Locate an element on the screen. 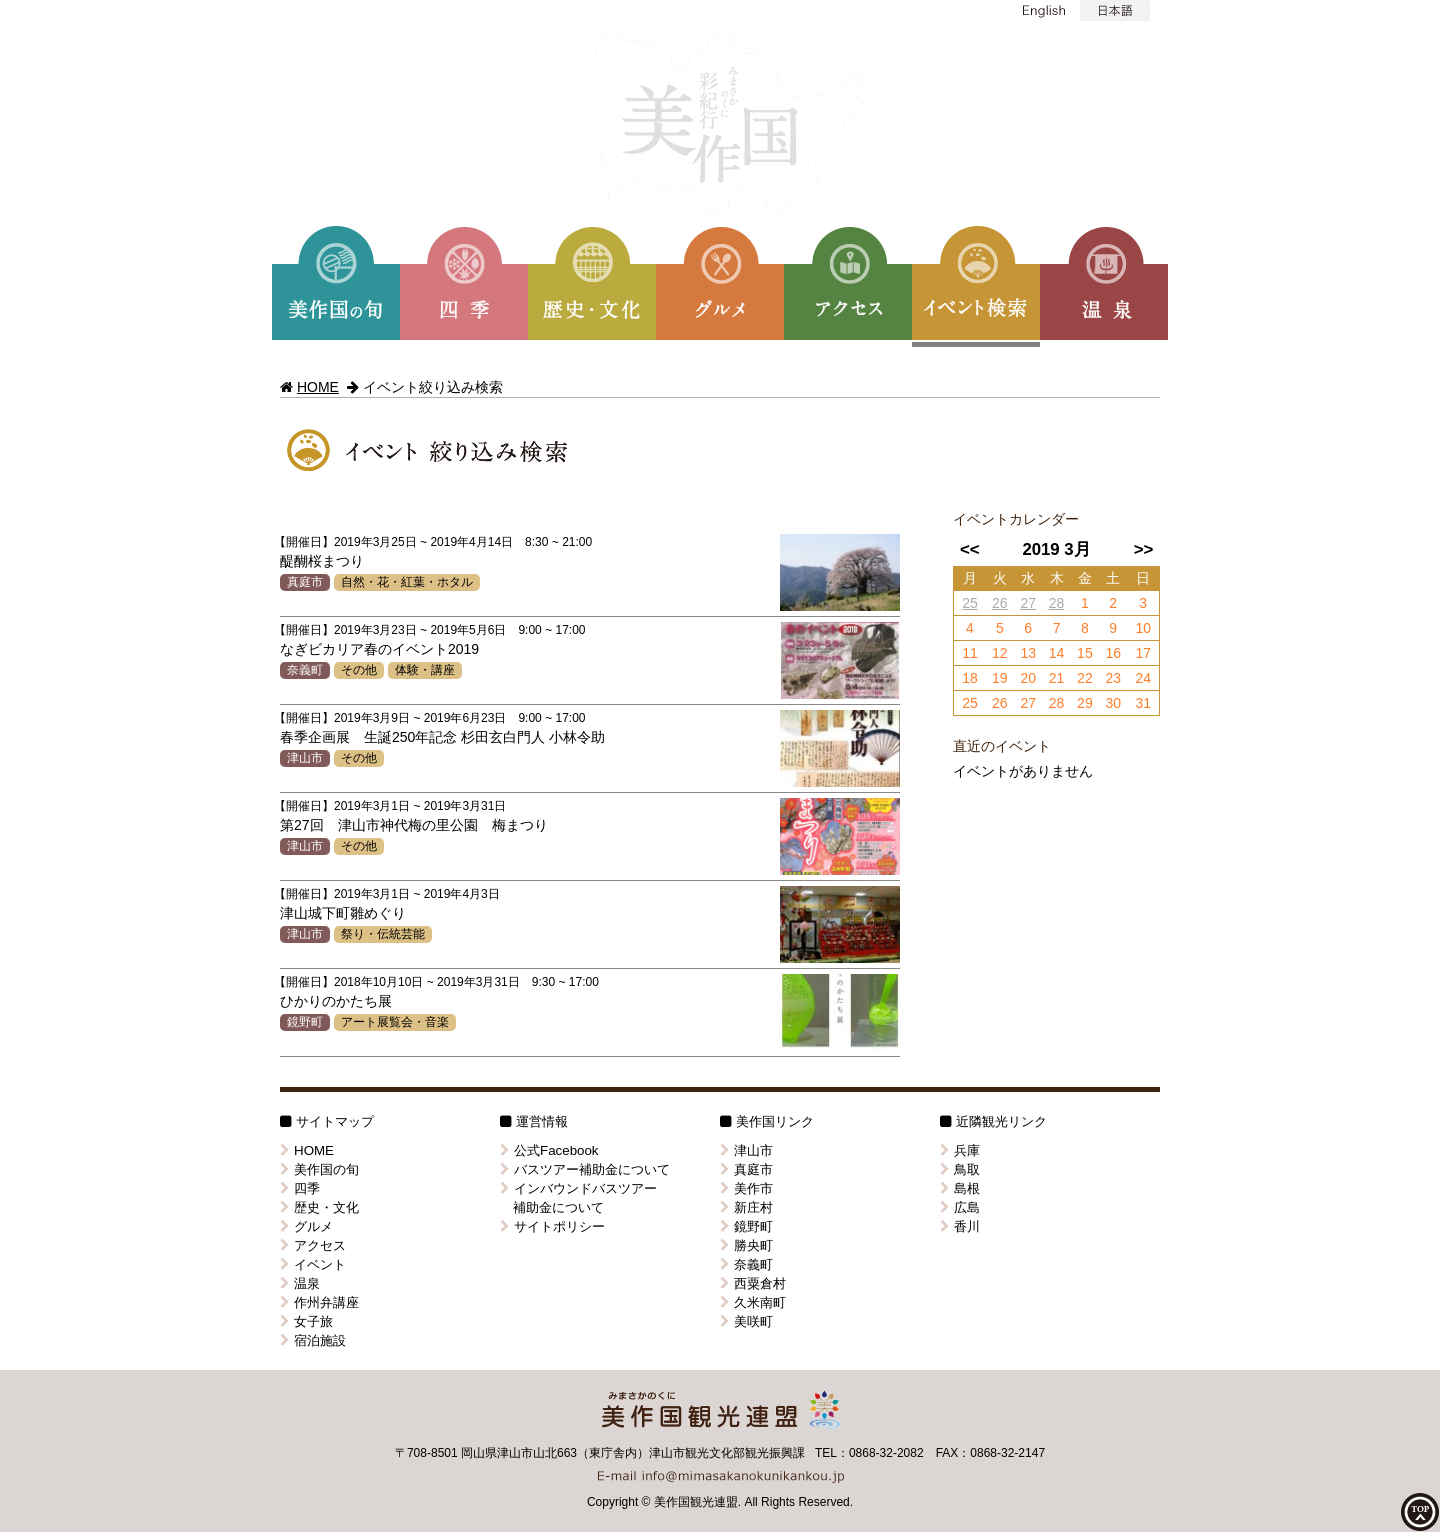 The image size is (1440, 1532). 新庄村 is located at coordinates (746, 1207).